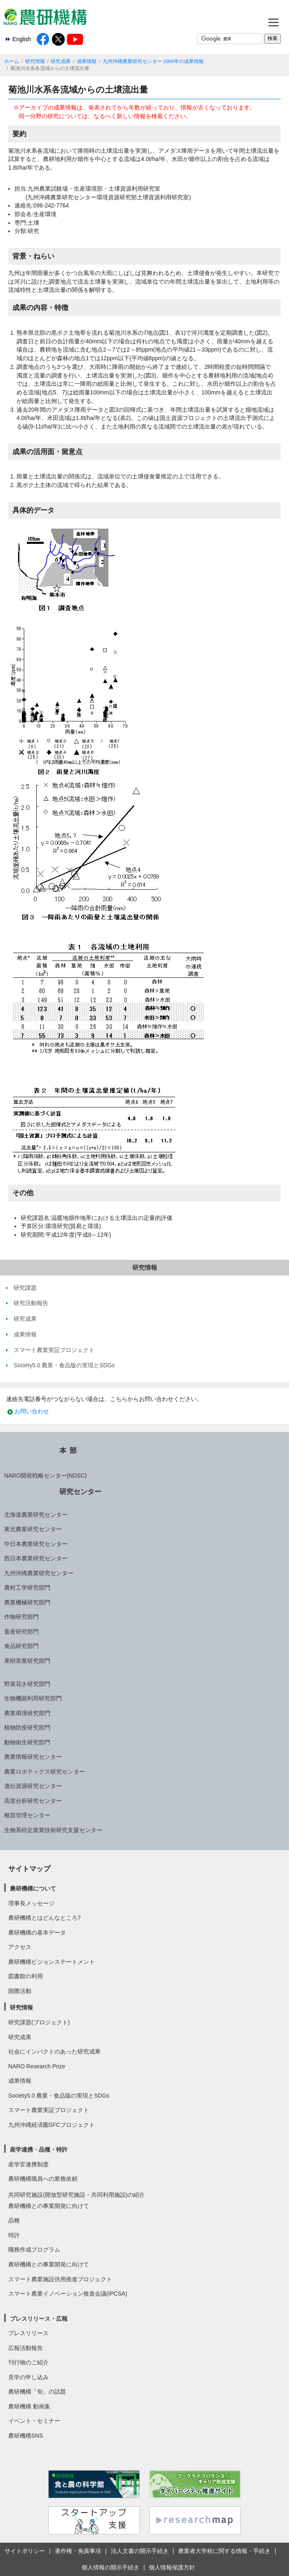  I want to click on 遺伝資源研究センター, so click(33, 1786).